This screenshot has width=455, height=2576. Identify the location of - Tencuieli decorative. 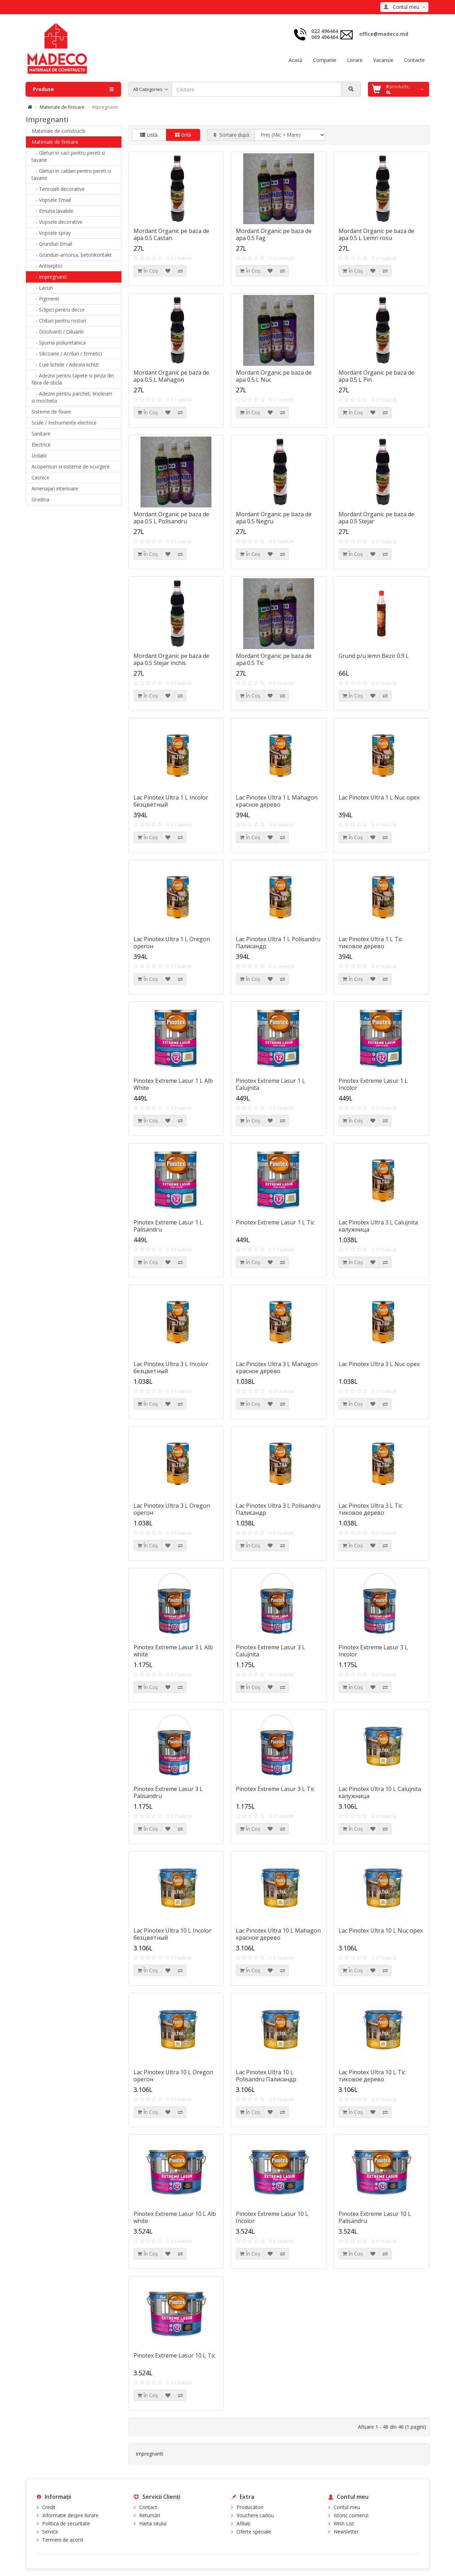
(58, 189).